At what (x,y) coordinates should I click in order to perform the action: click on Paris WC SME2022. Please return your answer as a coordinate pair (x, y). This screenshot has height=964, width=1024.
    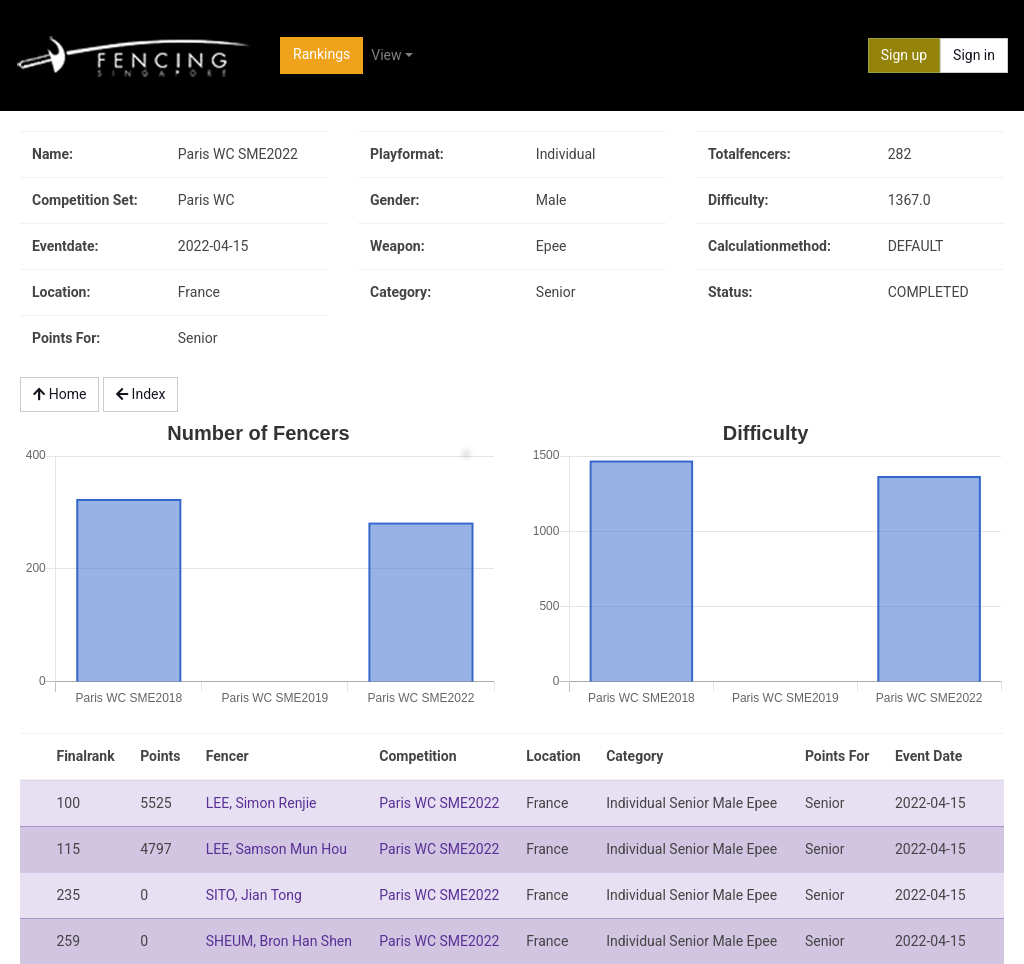
    Looking at the image, I should click on (439, 803).